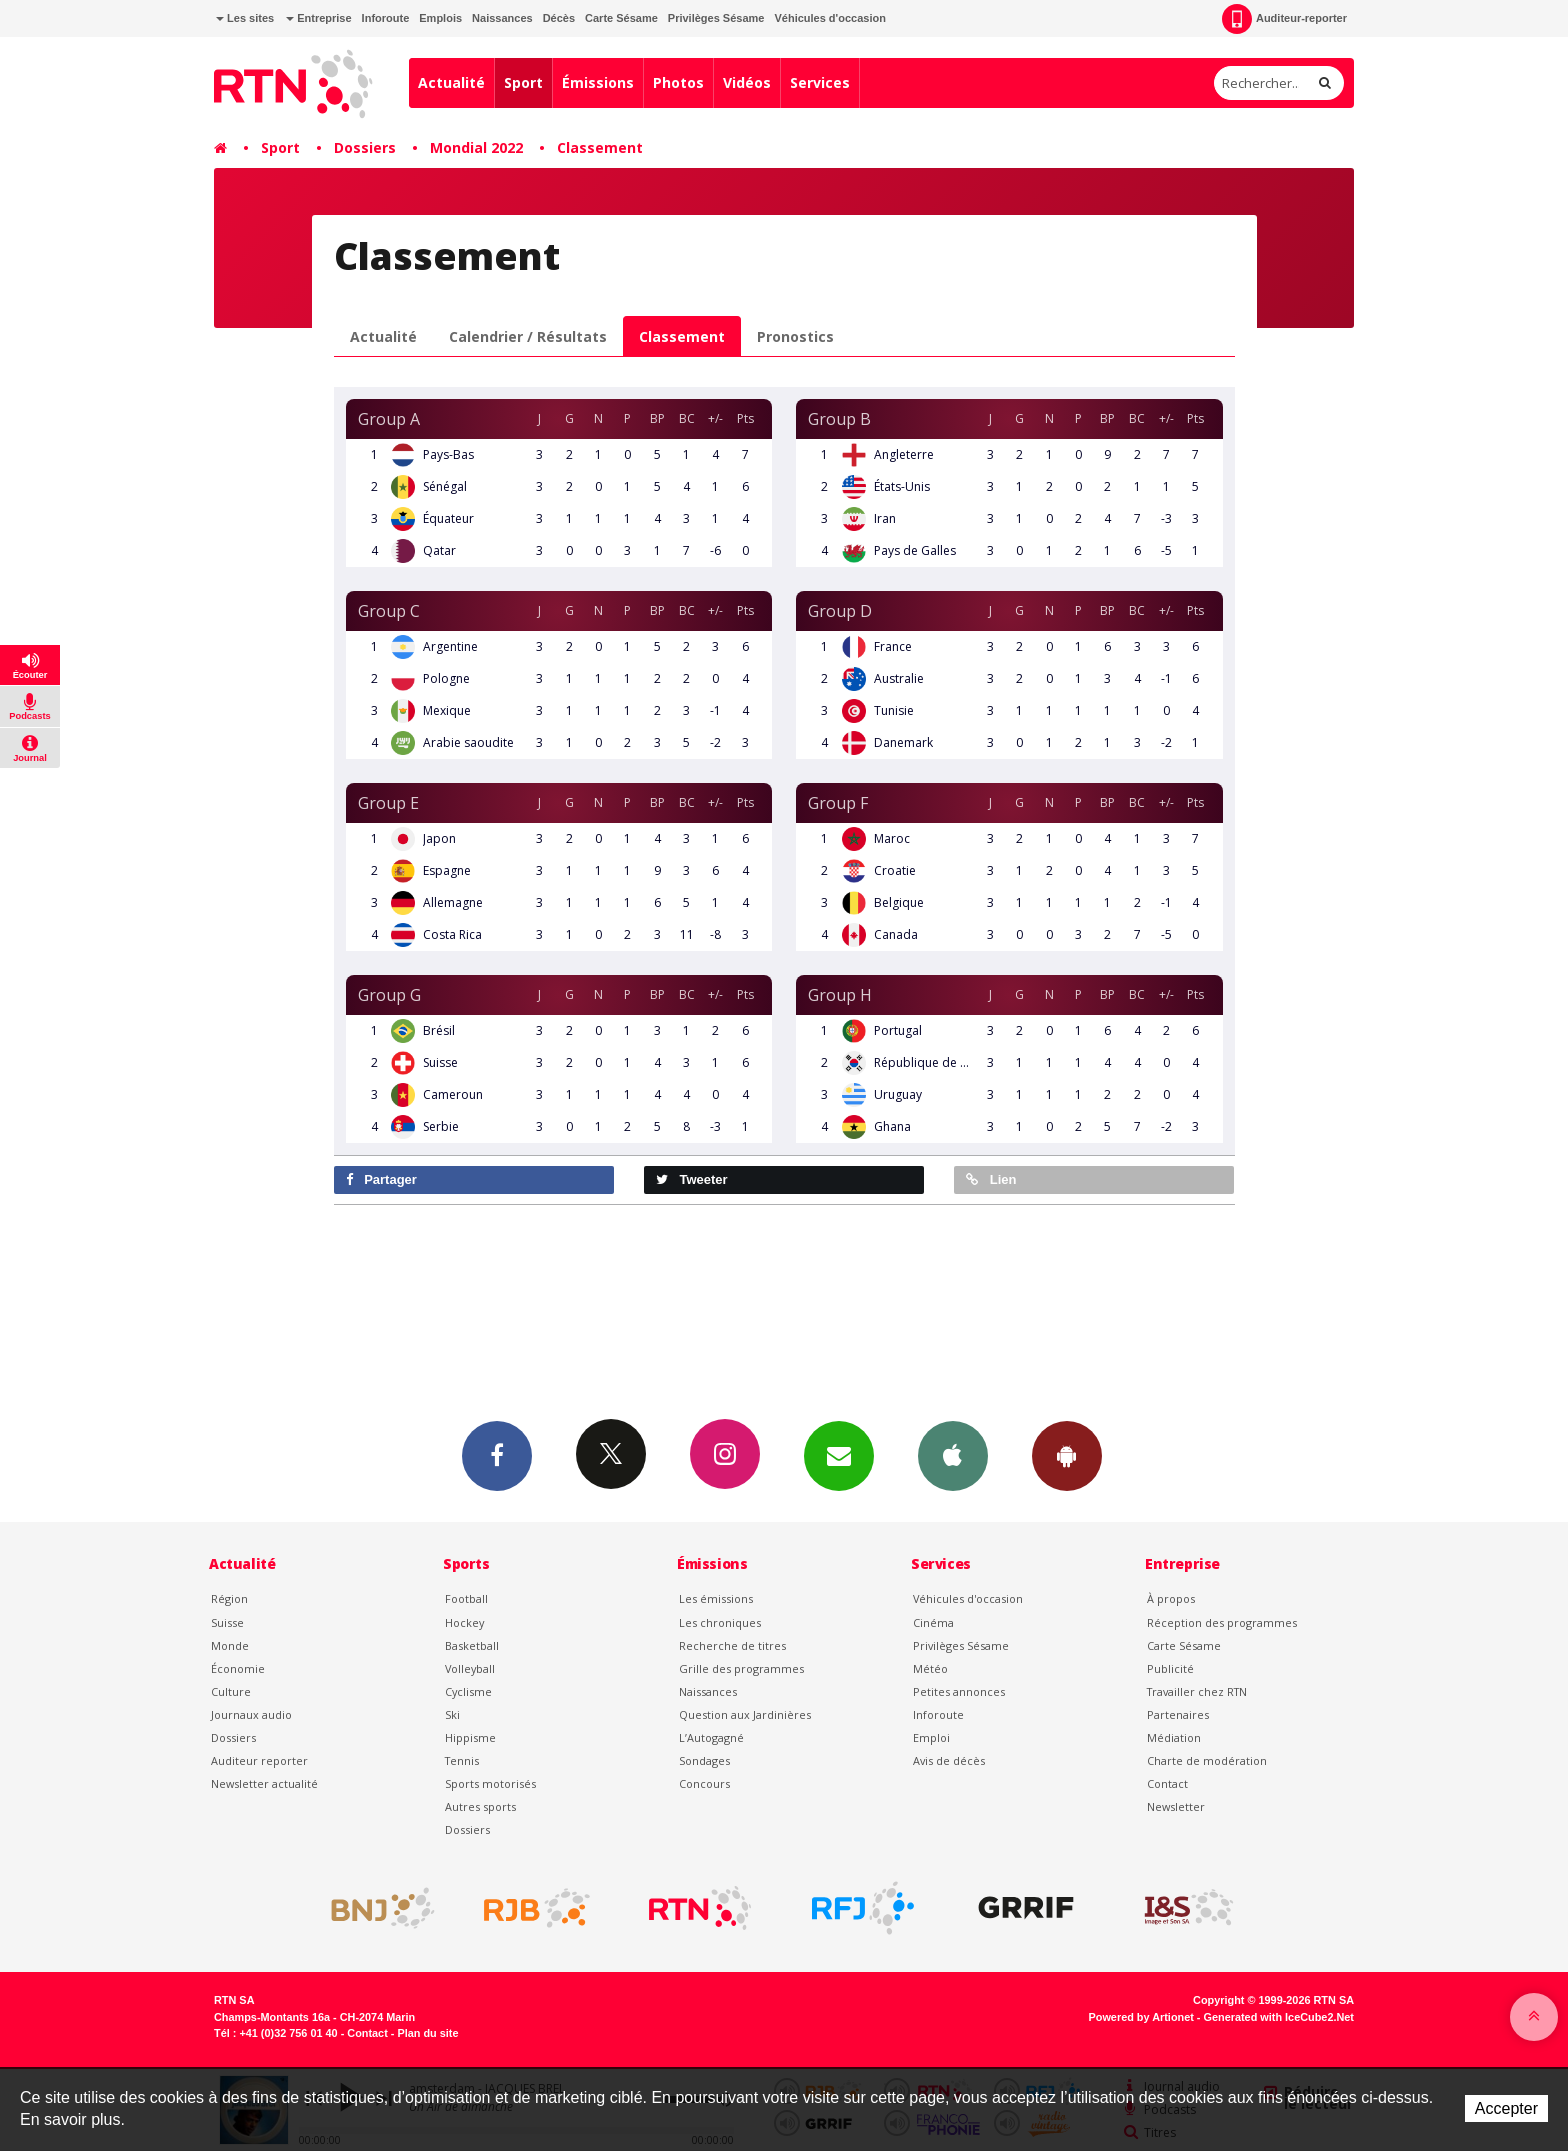 This screenshot has width=1568, height=2151. Describe the element at coordinates (427, 2033) in the screenshot. I see `Plan du site` at that location.